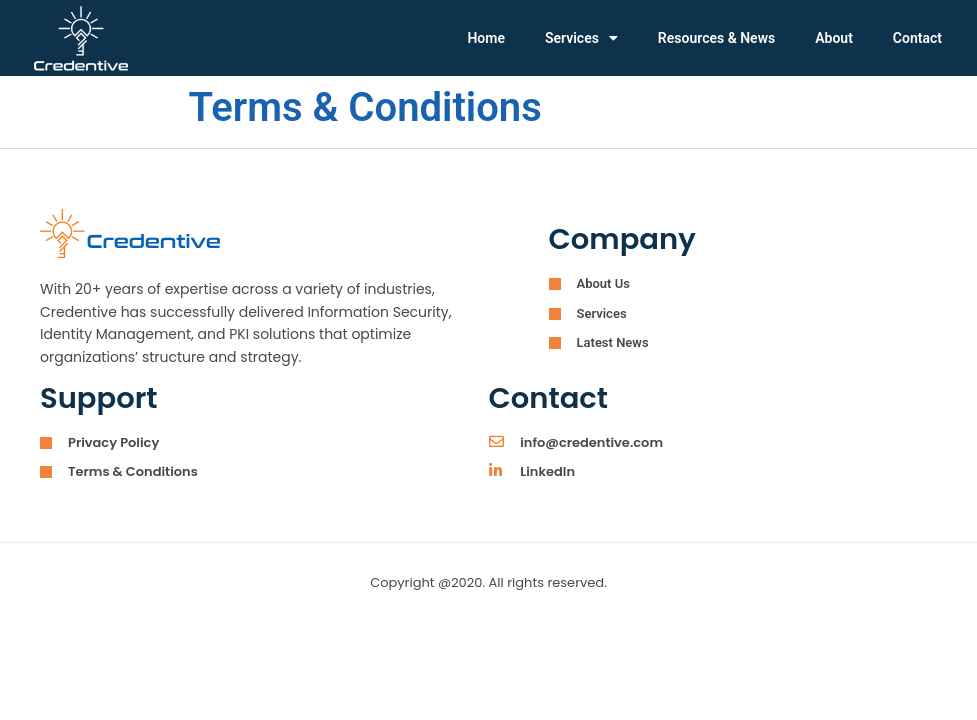 This screenshot has width=977, height=720. What do you see at coordinates (716, 38) in the screenshot?
I see `Resources & News` at bounding box center [716, 38].